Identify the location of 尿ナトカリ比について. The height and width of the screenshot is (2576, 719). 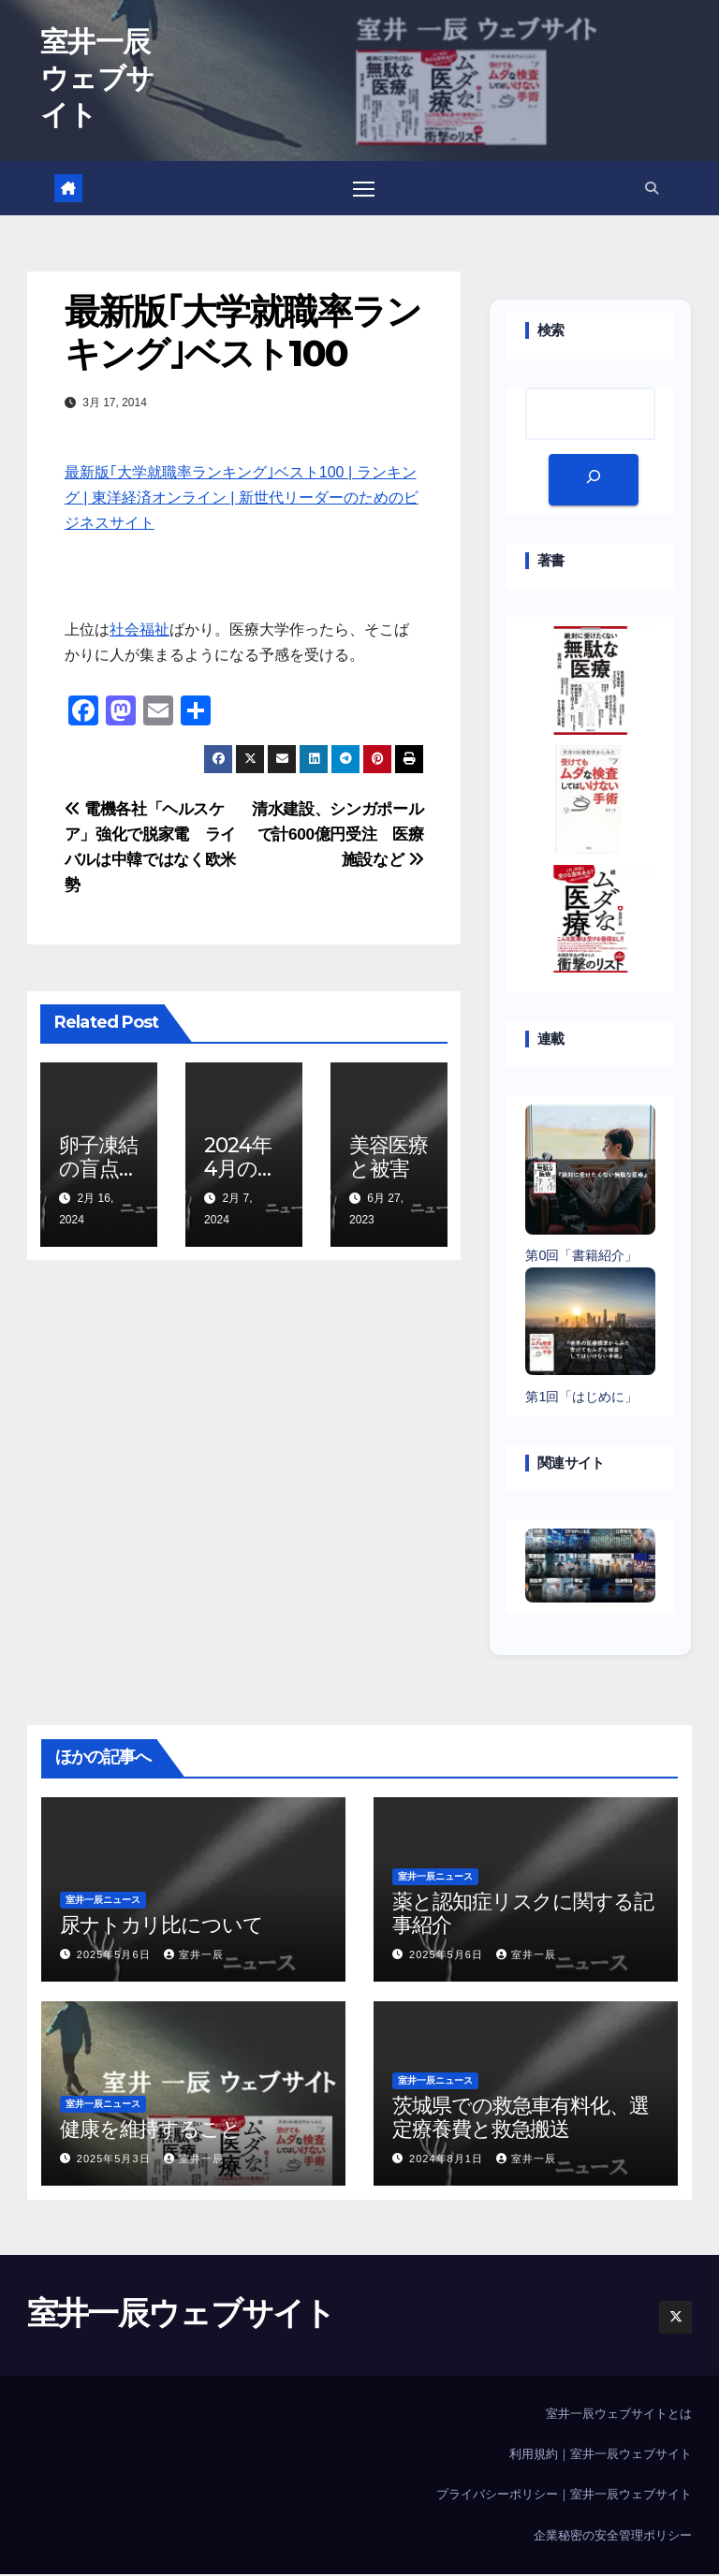
(161, 1925).